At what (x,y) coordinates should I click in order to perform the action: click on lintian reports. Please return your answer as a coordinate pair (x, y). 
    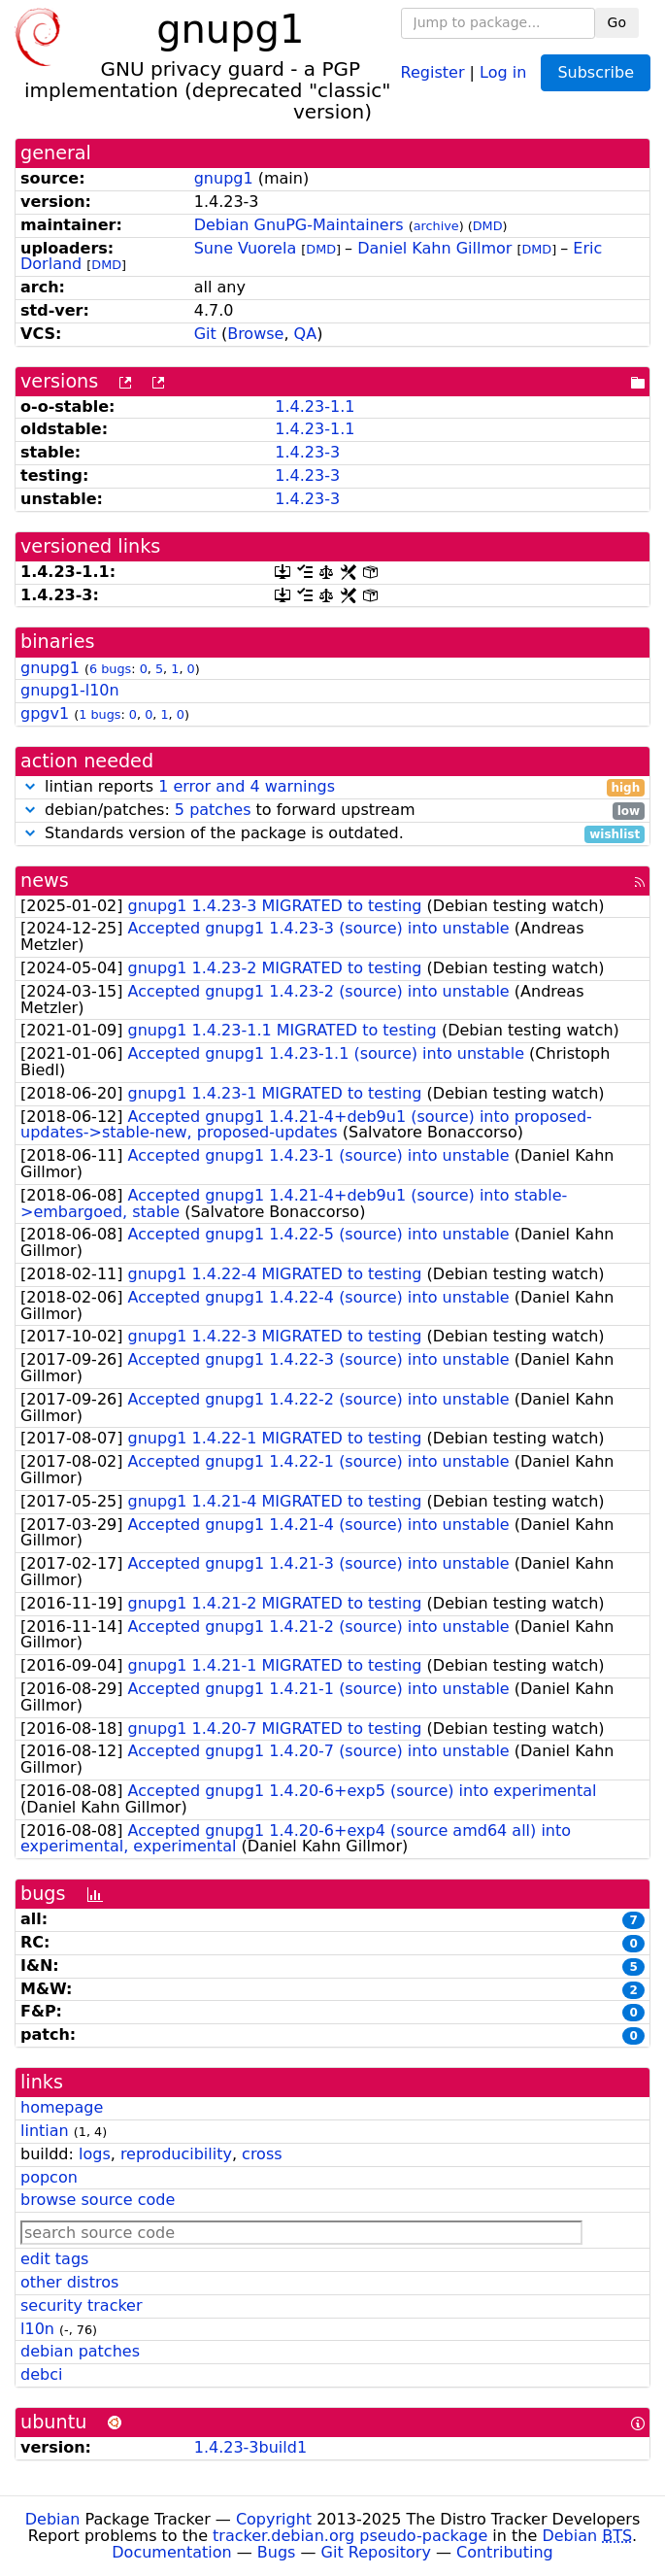
    Looking at the image, I should click on (332, 787).